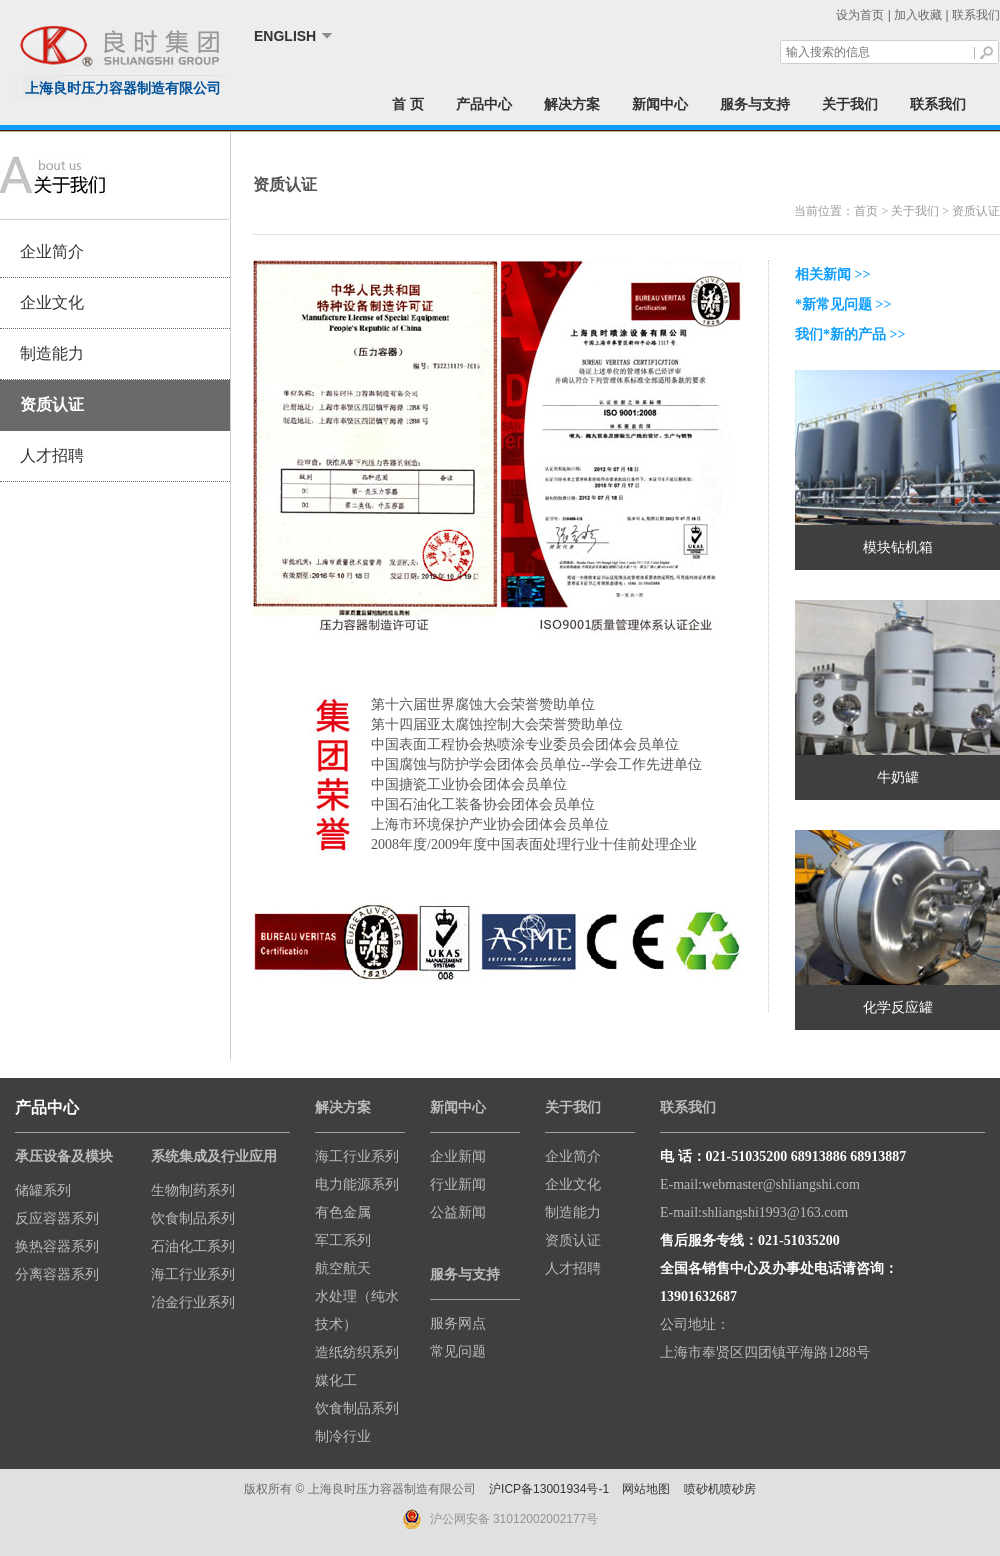 The image size is (1000, 1556). What do you see at coordinates (285, 36) in the screenshot?
I see `ENGLISH` at bounding box center [285, 36].